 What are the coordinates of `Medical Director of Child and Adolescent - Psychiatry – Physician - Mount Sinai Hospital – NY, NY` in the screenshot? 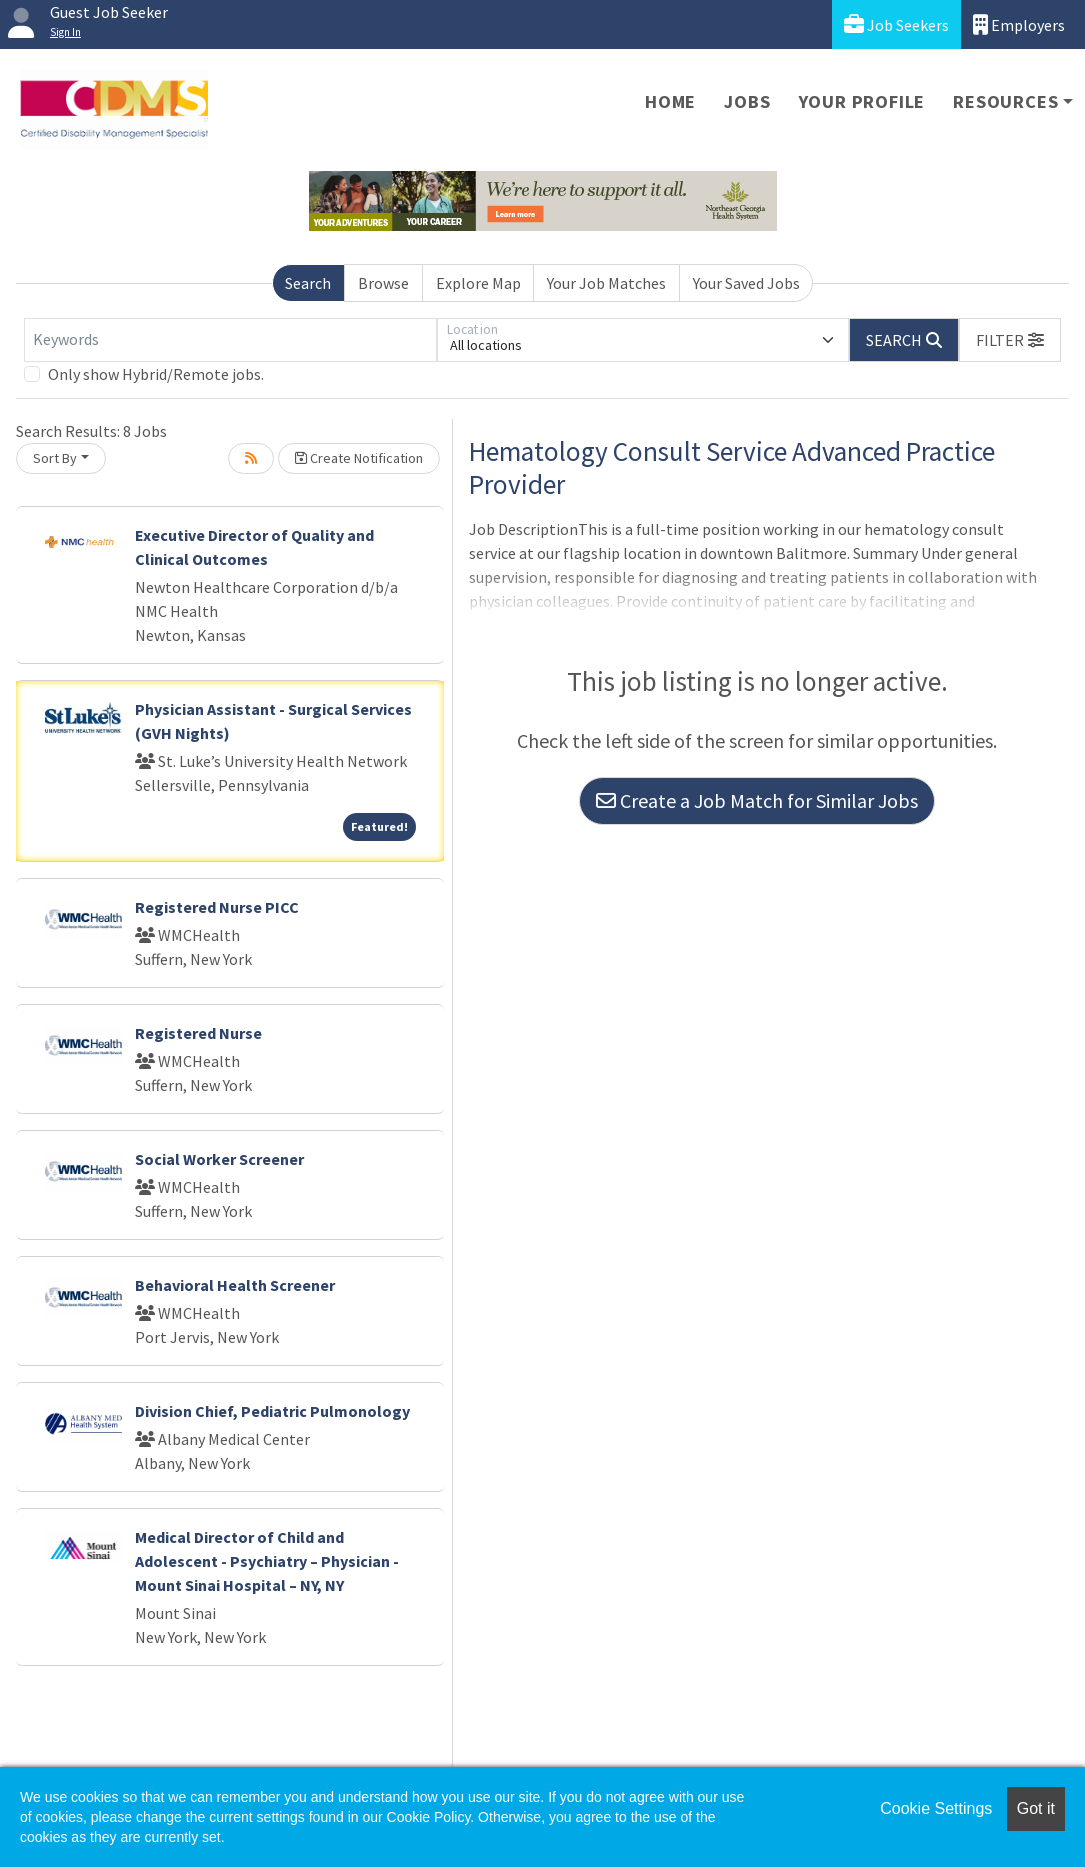 It's located at (267, 1561).